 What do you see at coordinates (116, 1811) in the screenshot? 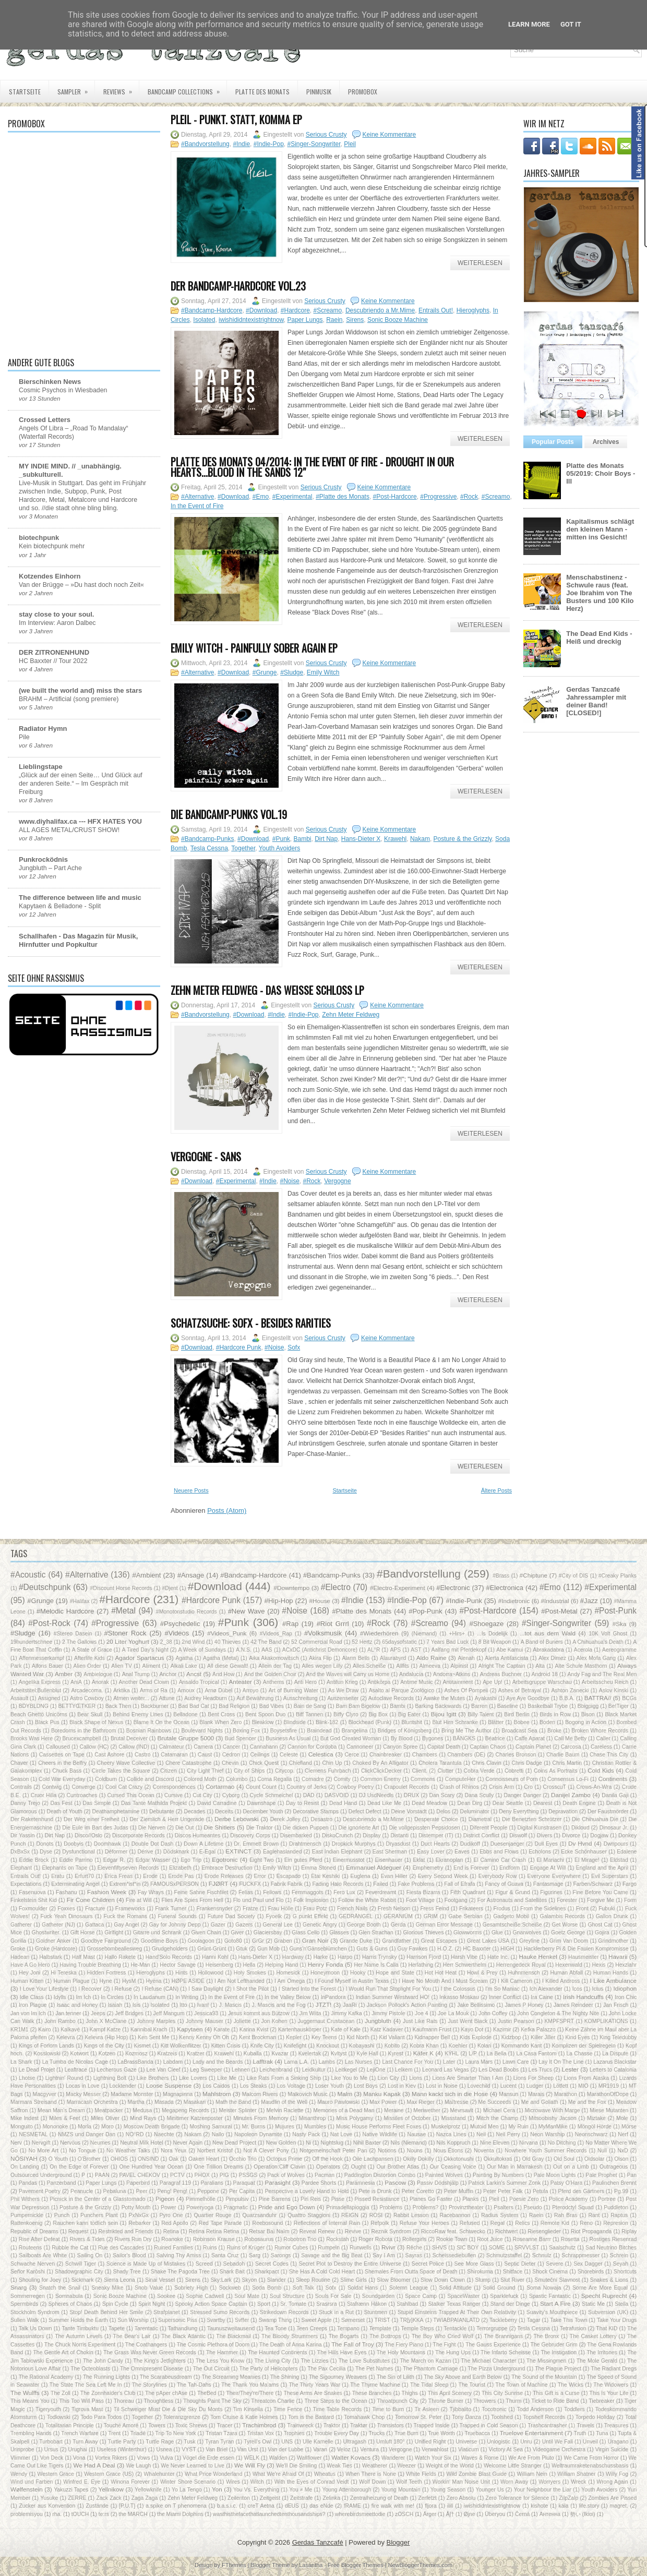
I see `Deathamphetamine` at bounding box center [116, 1811].